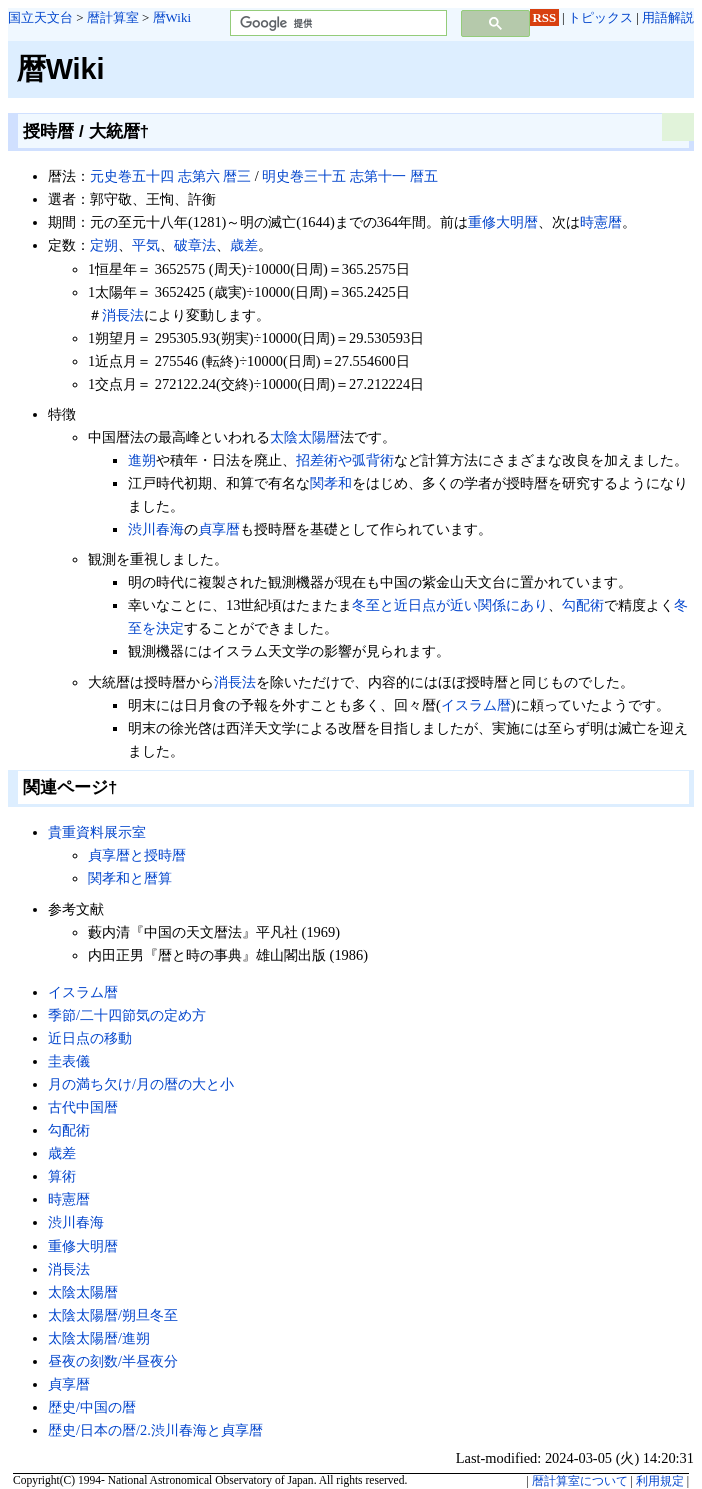  I want to click on 貞享暦, so click(219, 529).